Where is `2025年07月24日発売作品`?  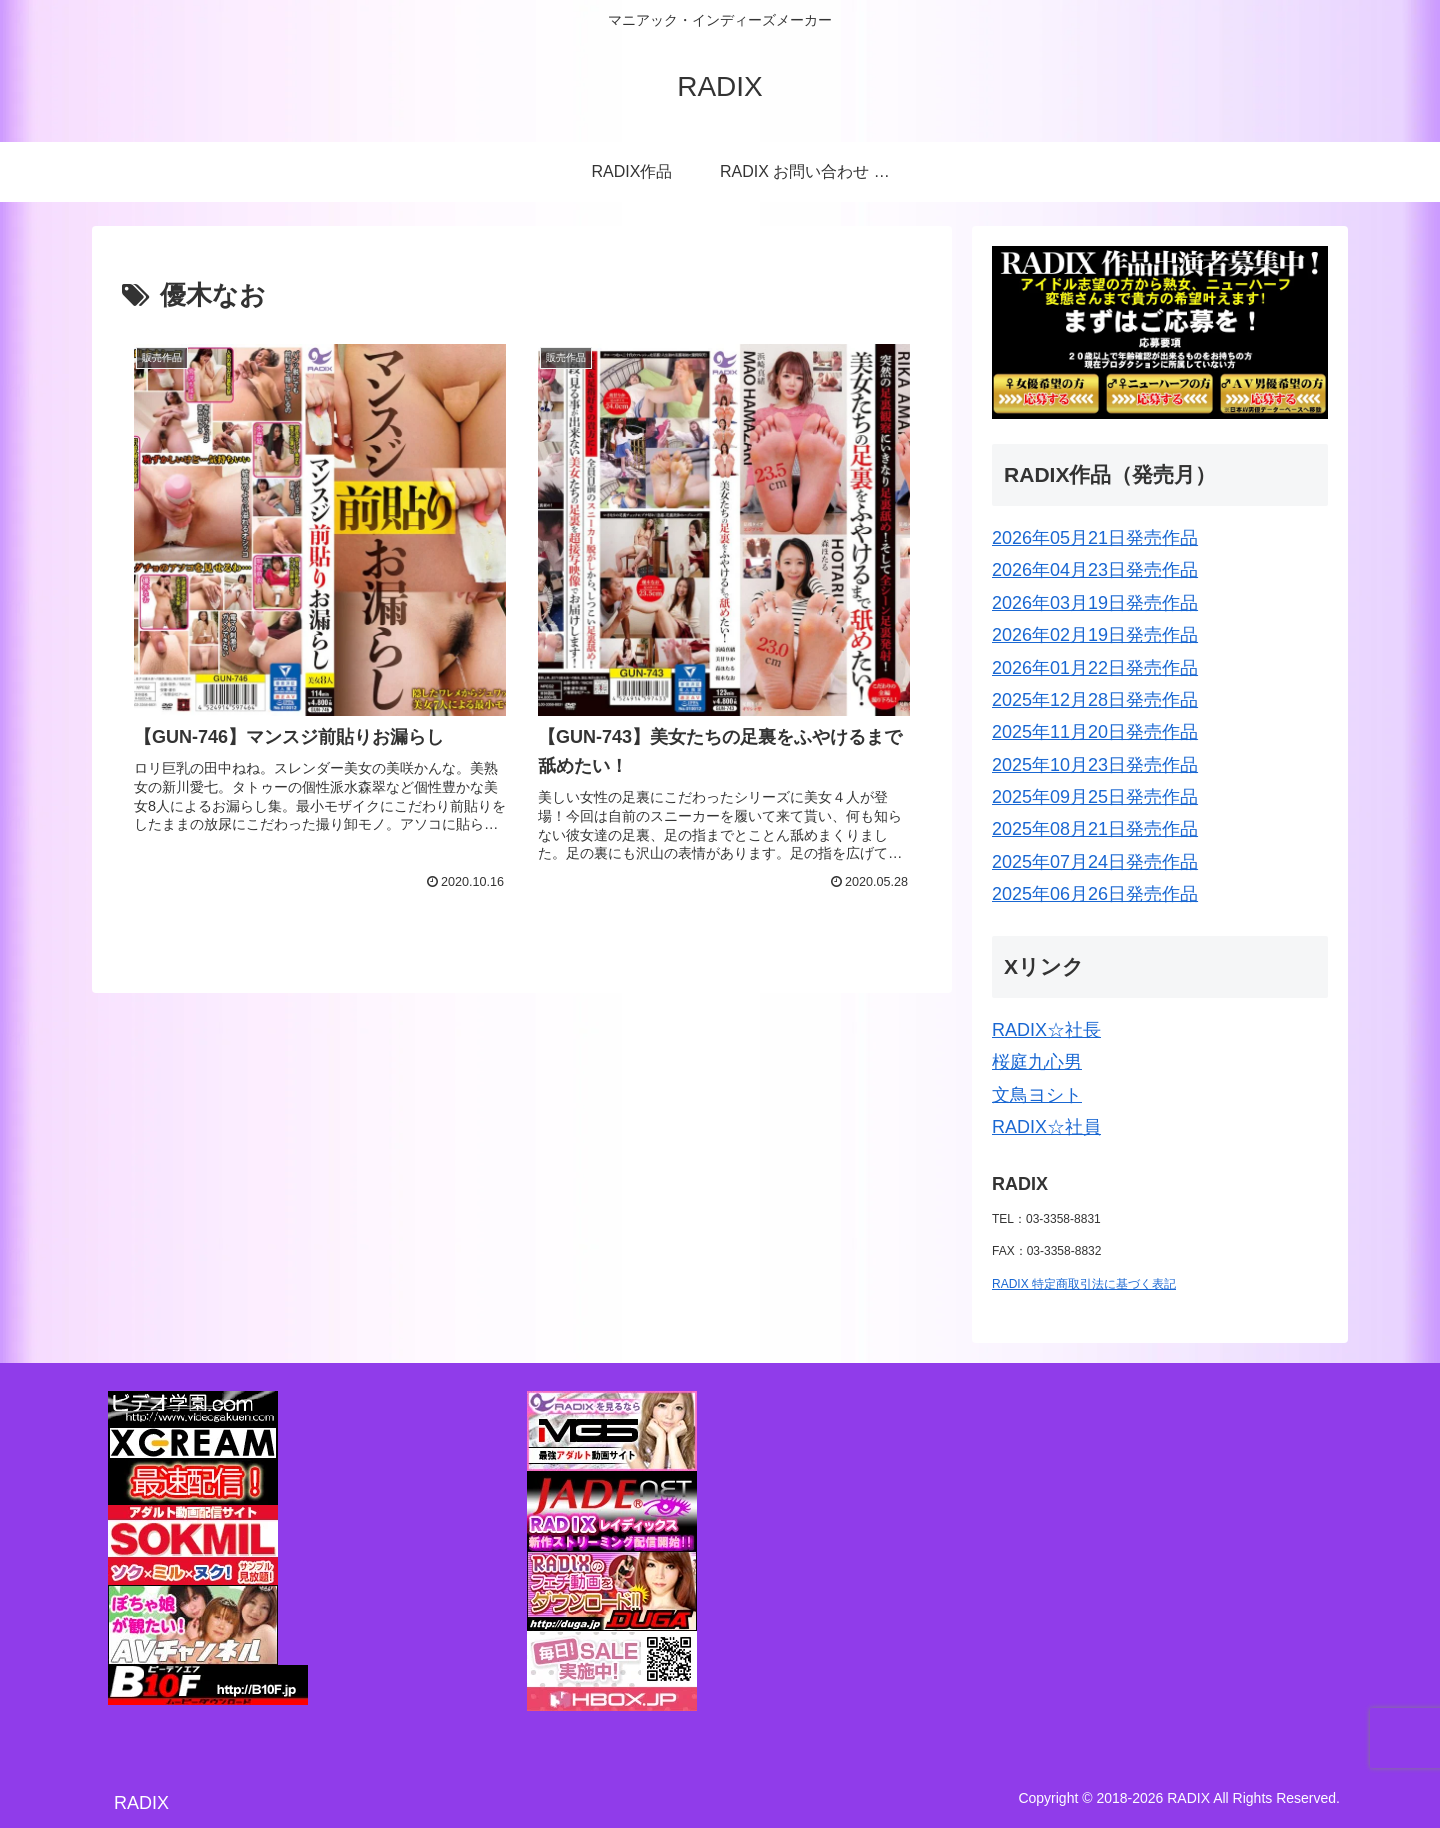 2025年07月24日発売作品 is located at coordinates (1095, 862).